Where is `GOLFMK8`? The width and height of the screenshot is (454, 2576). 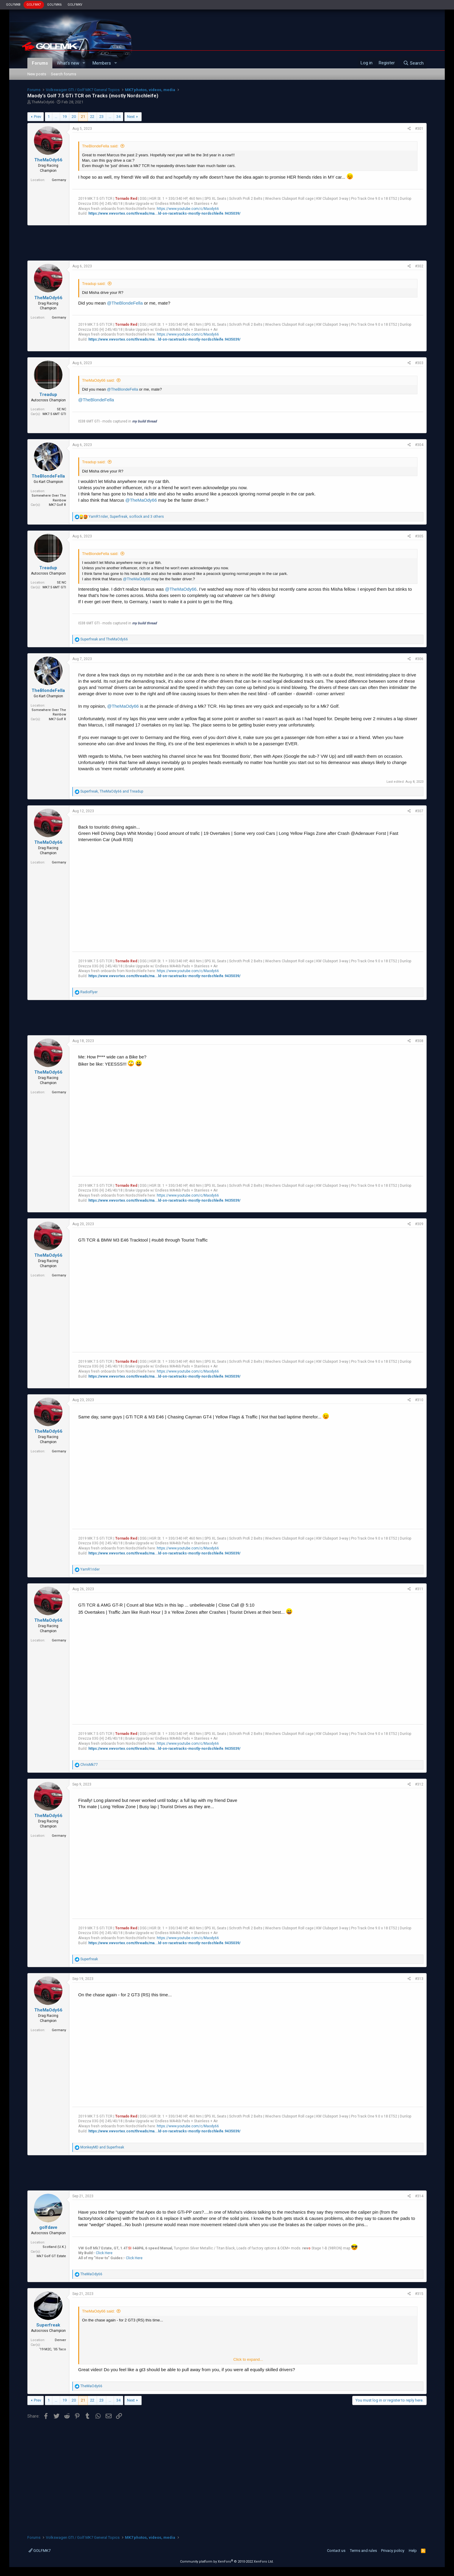 GOLFMK8 is located at coordinates (13, 4).